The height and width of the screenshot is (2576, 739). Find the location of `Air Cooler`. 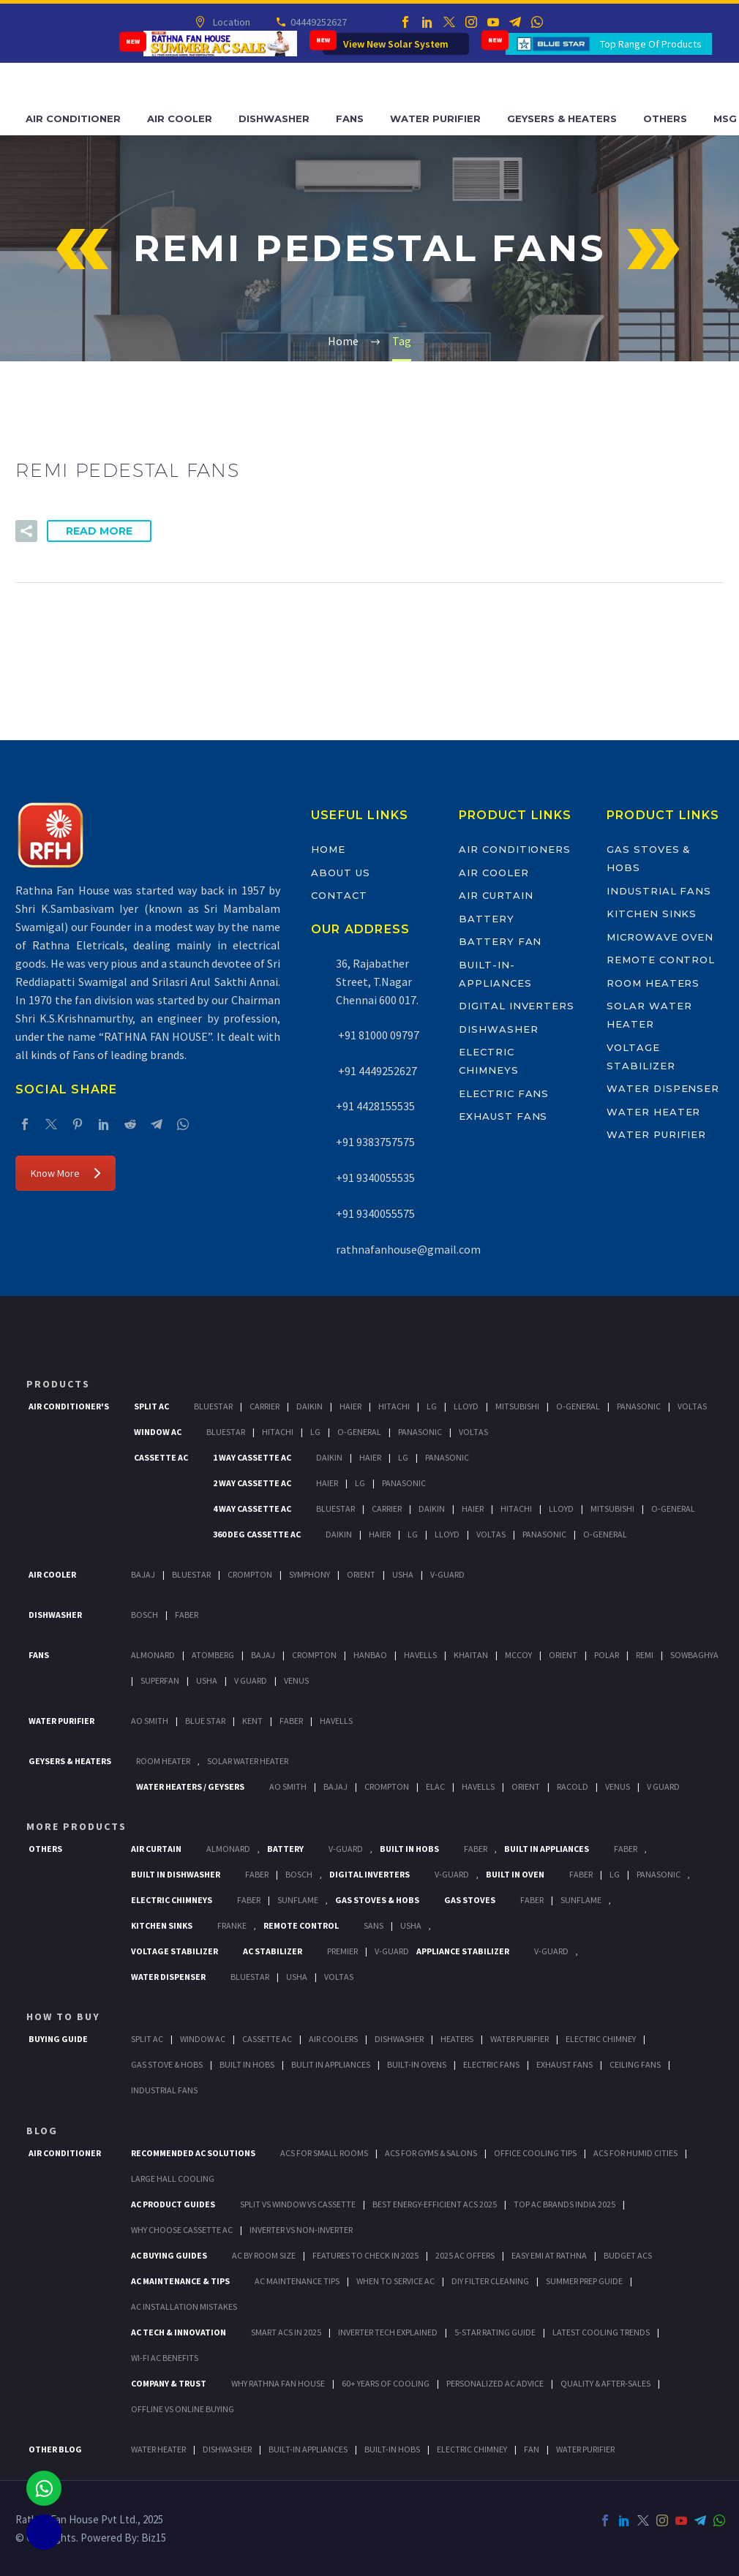

Air Cooler is located at coordinates (179, 118).